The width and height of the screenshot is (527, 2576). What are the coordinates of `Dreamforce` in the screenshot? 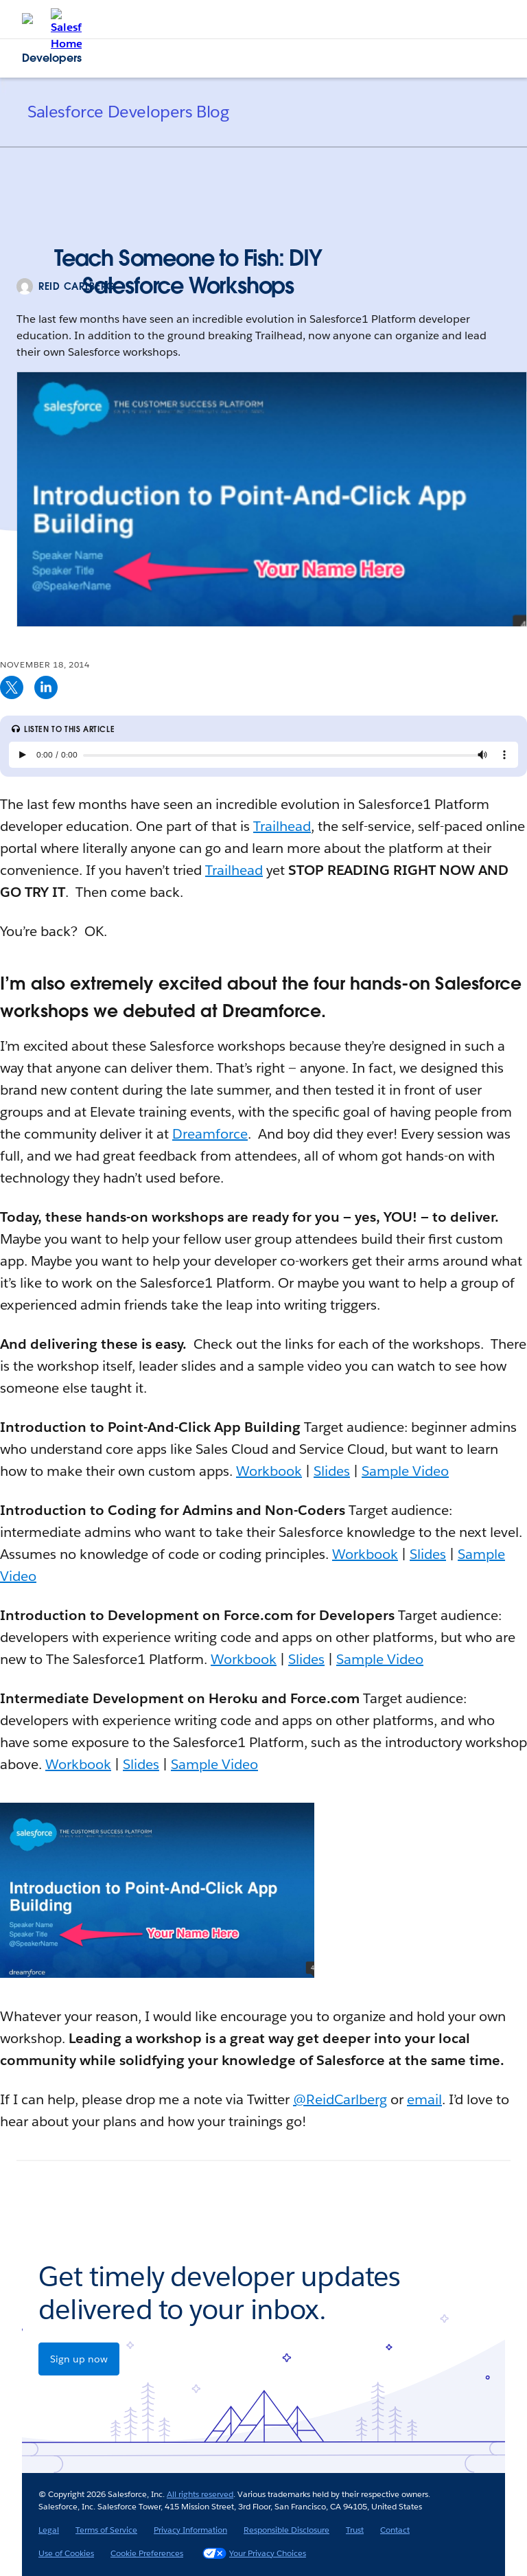 It's located at (210, 1134).